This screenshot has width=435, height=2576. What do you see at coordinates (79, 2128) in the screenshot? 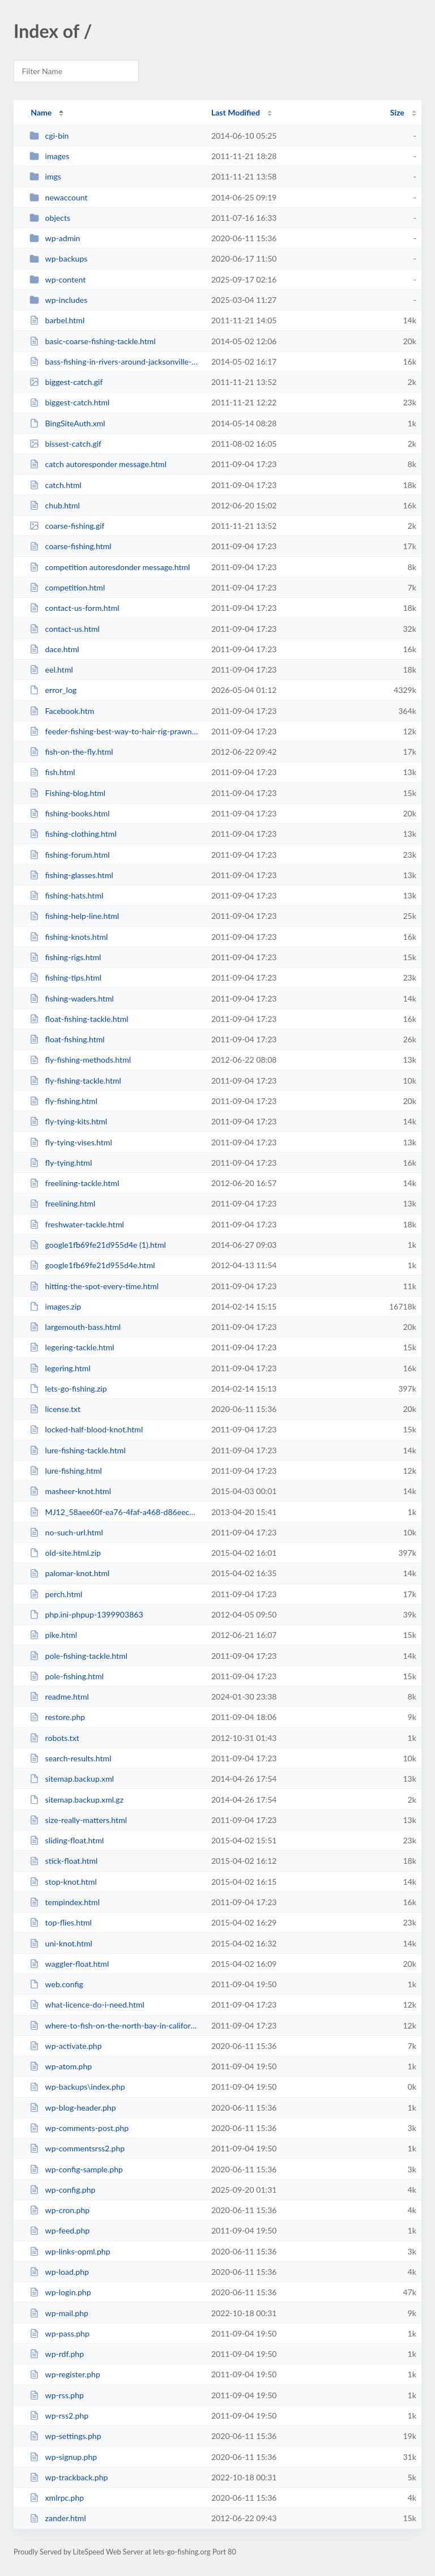
I see `wp-comments-post.php` at bounding box center [79, 2128].